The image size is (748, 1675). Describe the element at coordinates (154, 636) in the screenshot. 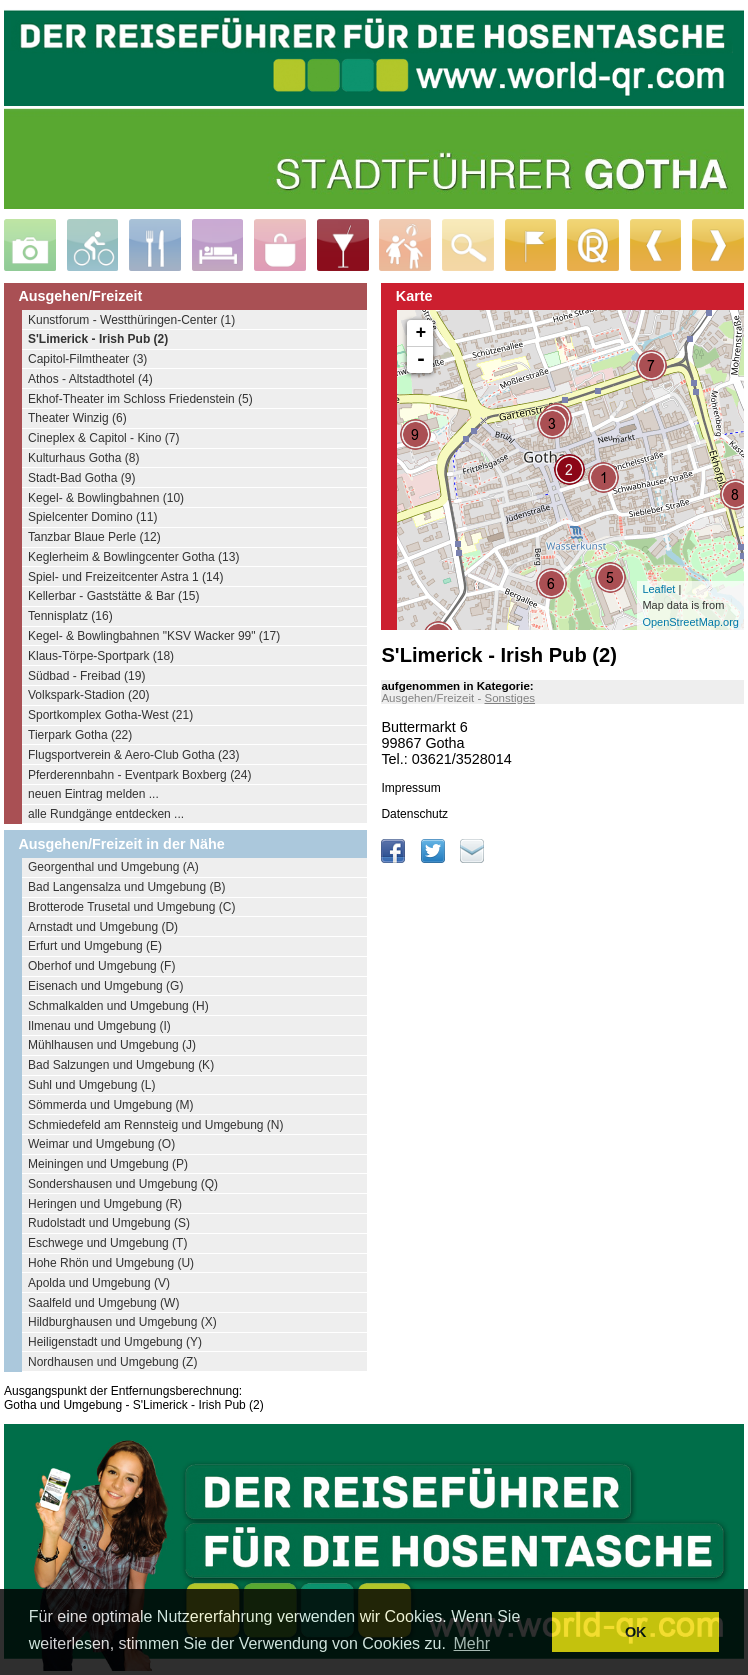

I see `Kegel- & Bowlingbahnen "KSV Wacker 99" (17)` at that location.